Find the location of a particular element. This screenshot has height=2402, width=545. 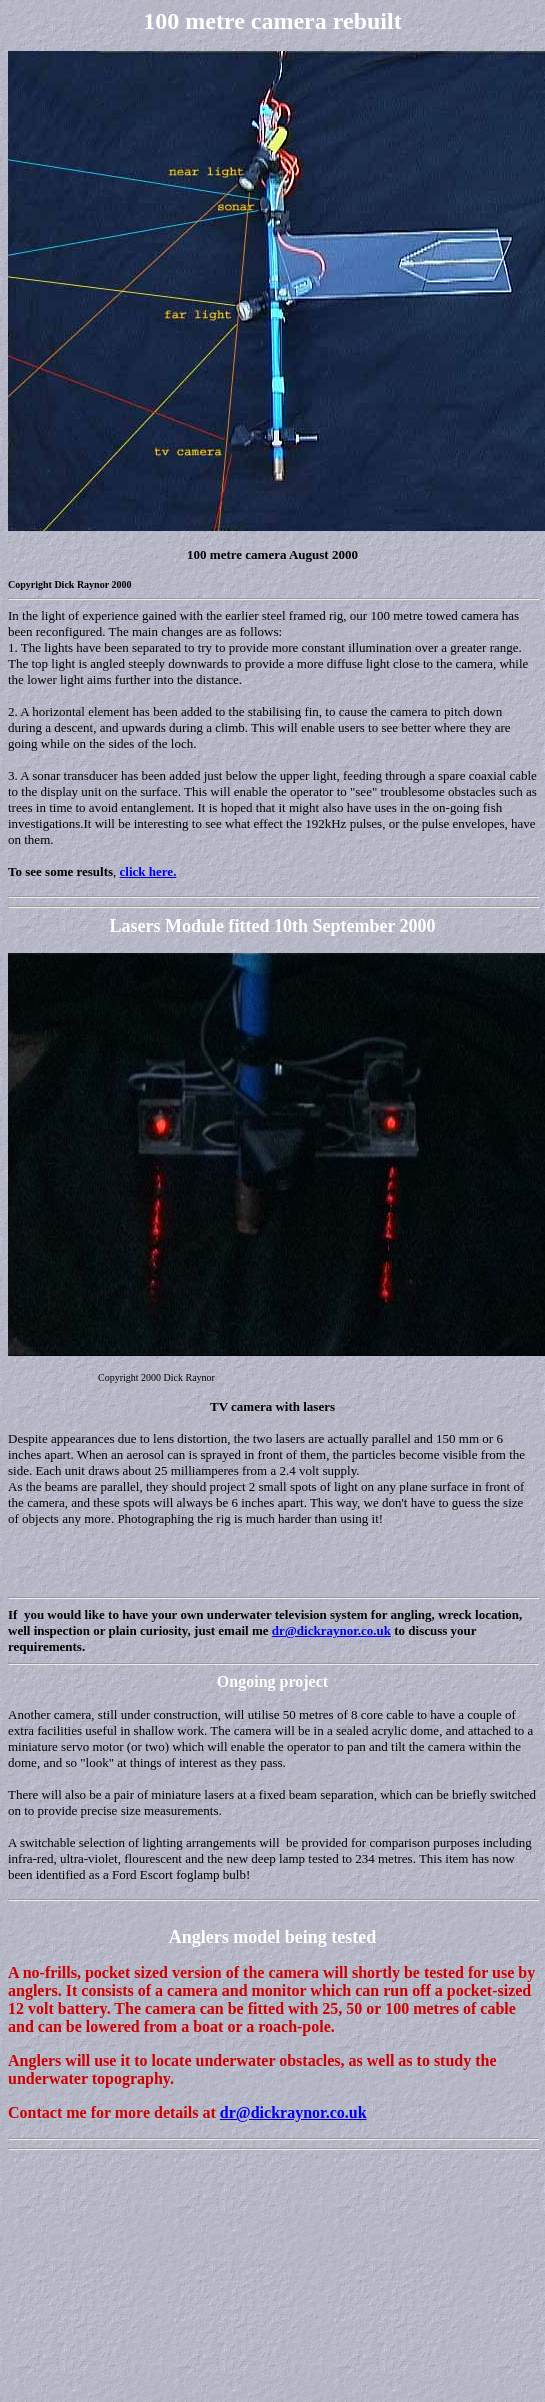

click here. is located at coordinates (148, 871).